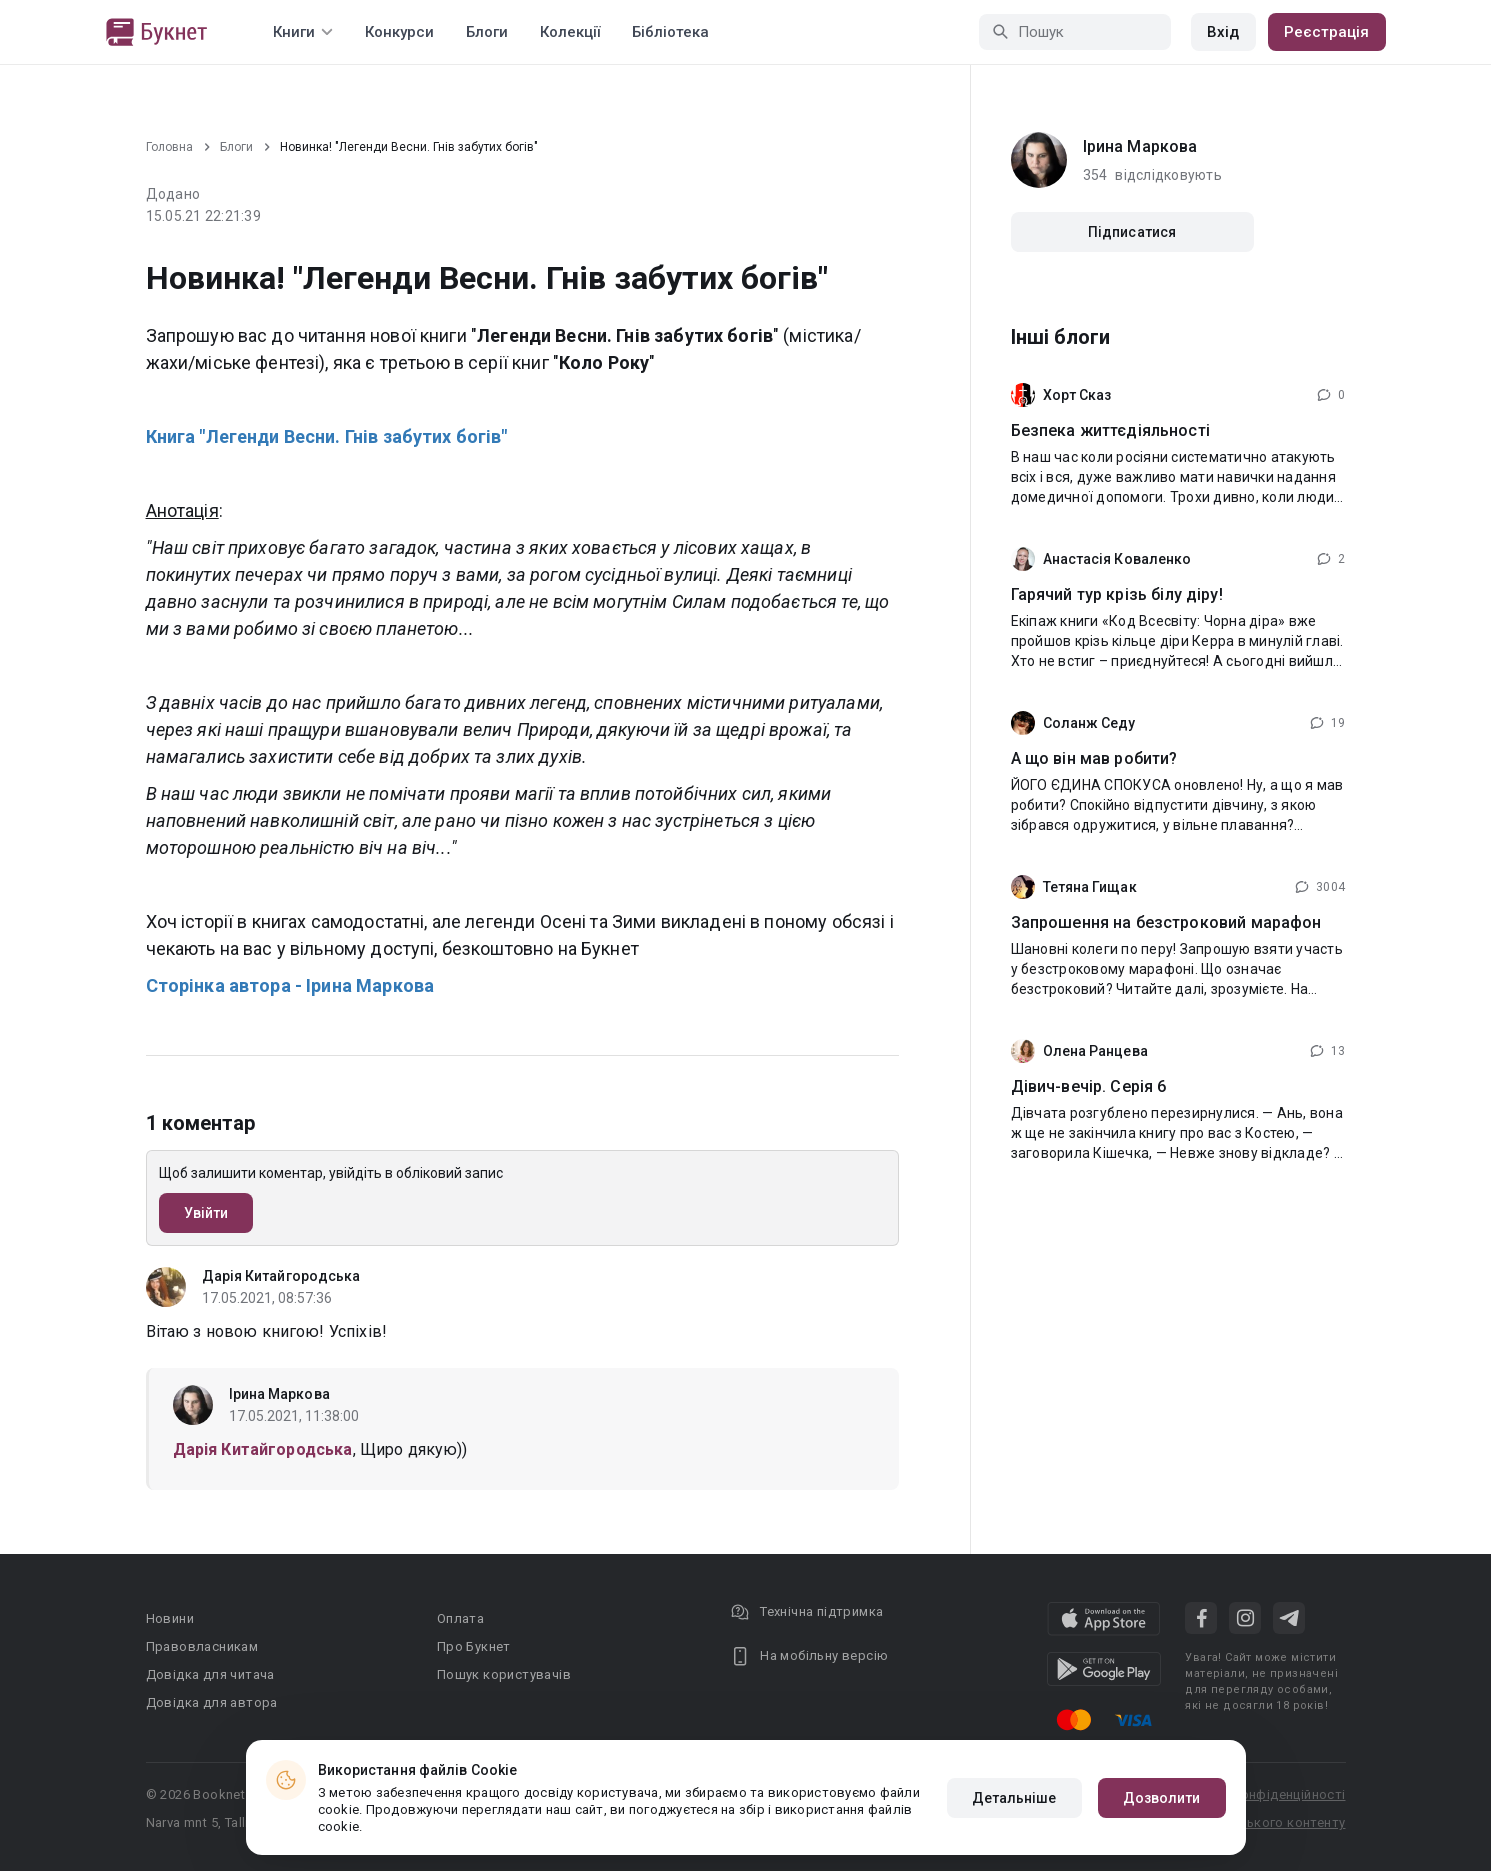 This screenshot has width=1491, height=1871. Describe the element at coordinates (202, 1646) in the screenshot. I see `Правовласникам` at that location.